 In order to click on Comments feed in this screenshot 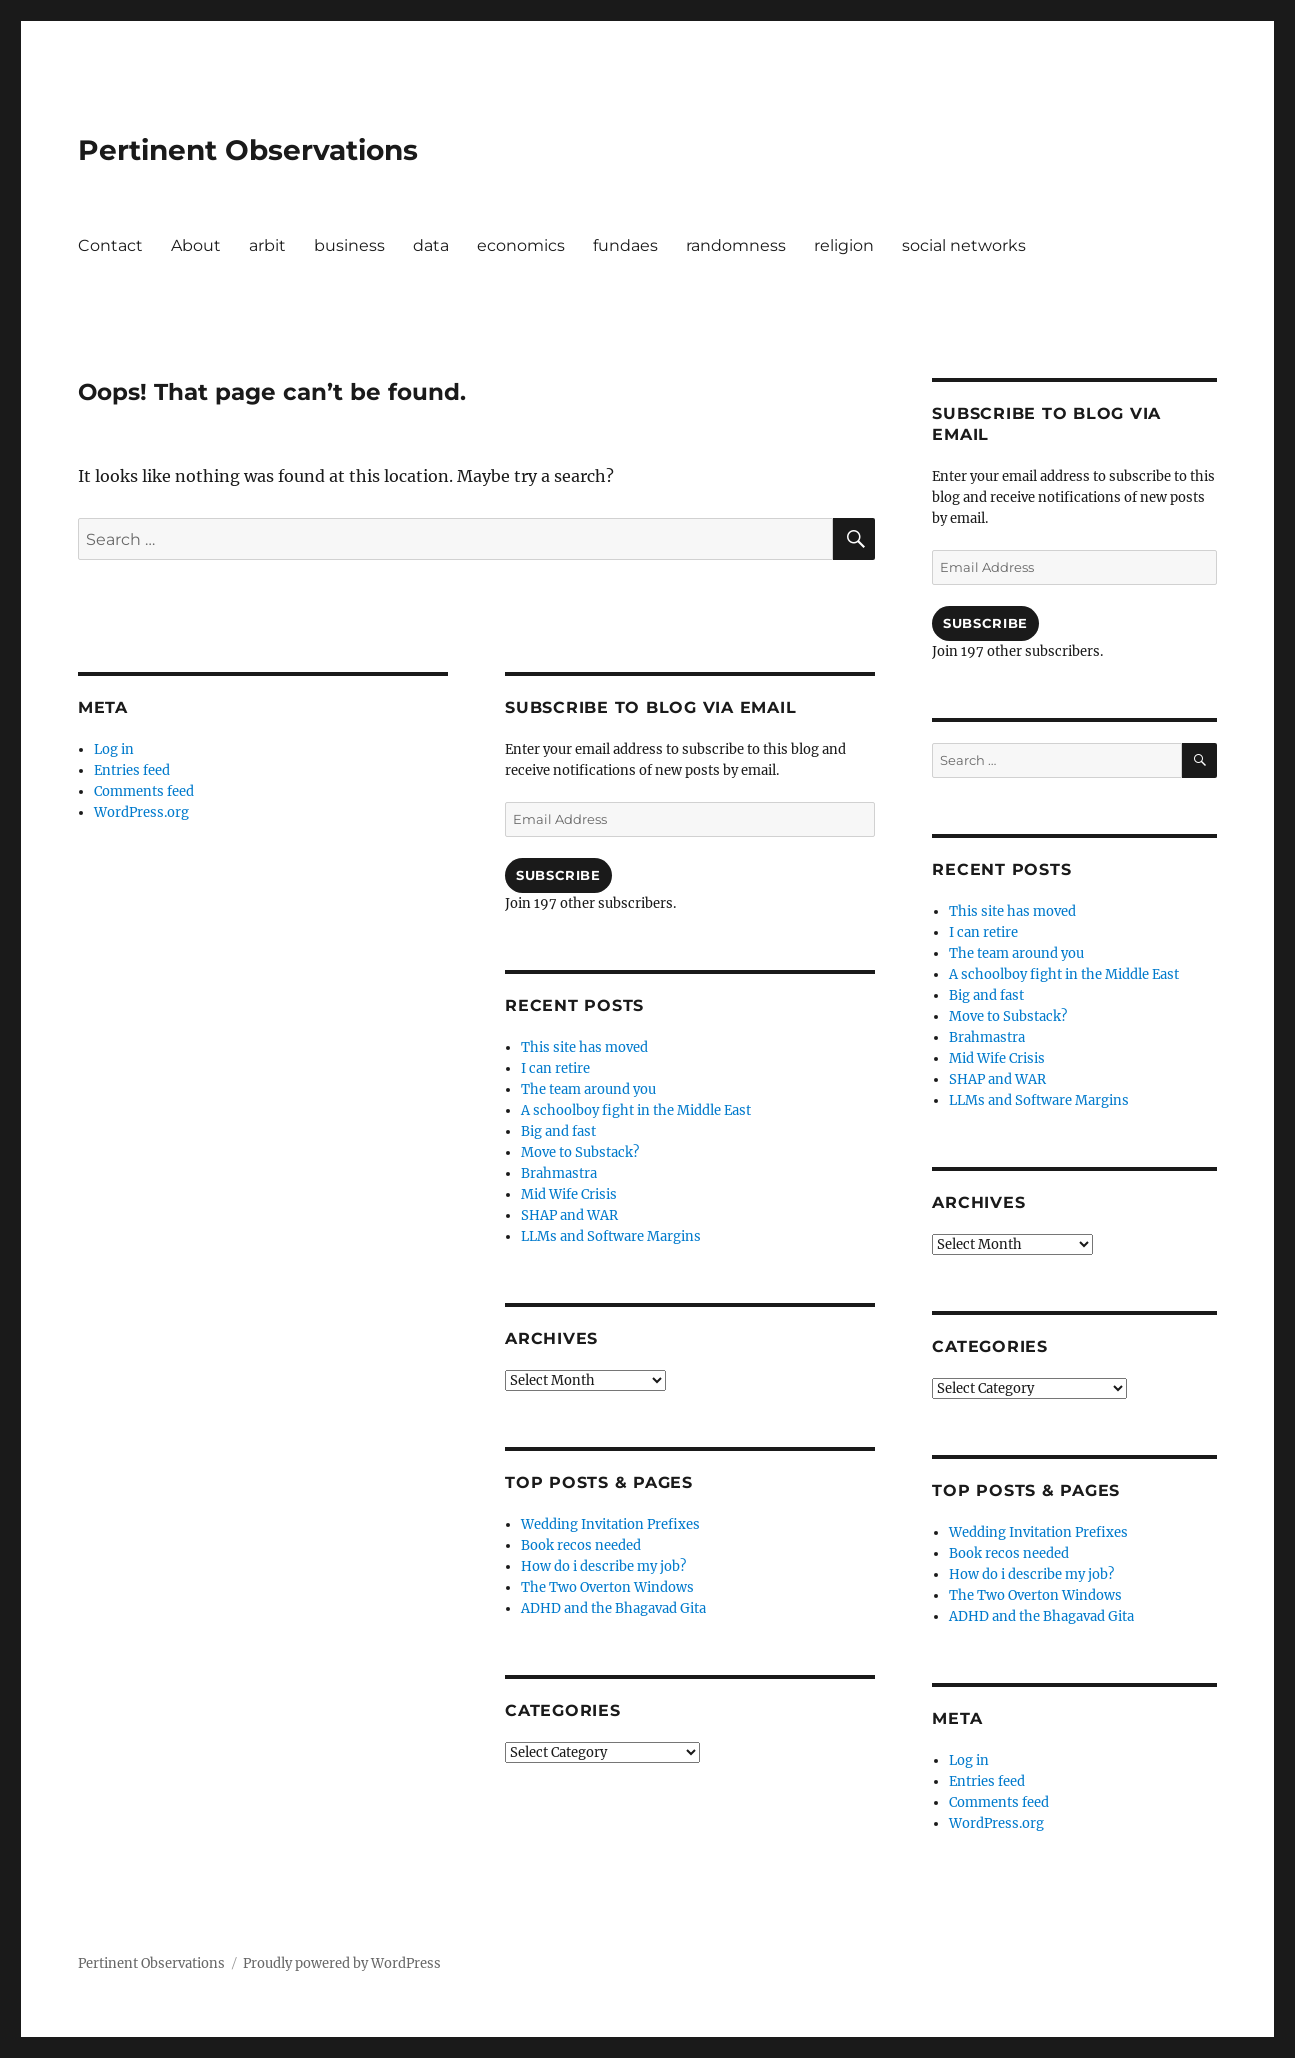, I will do `click(144, 791)`.